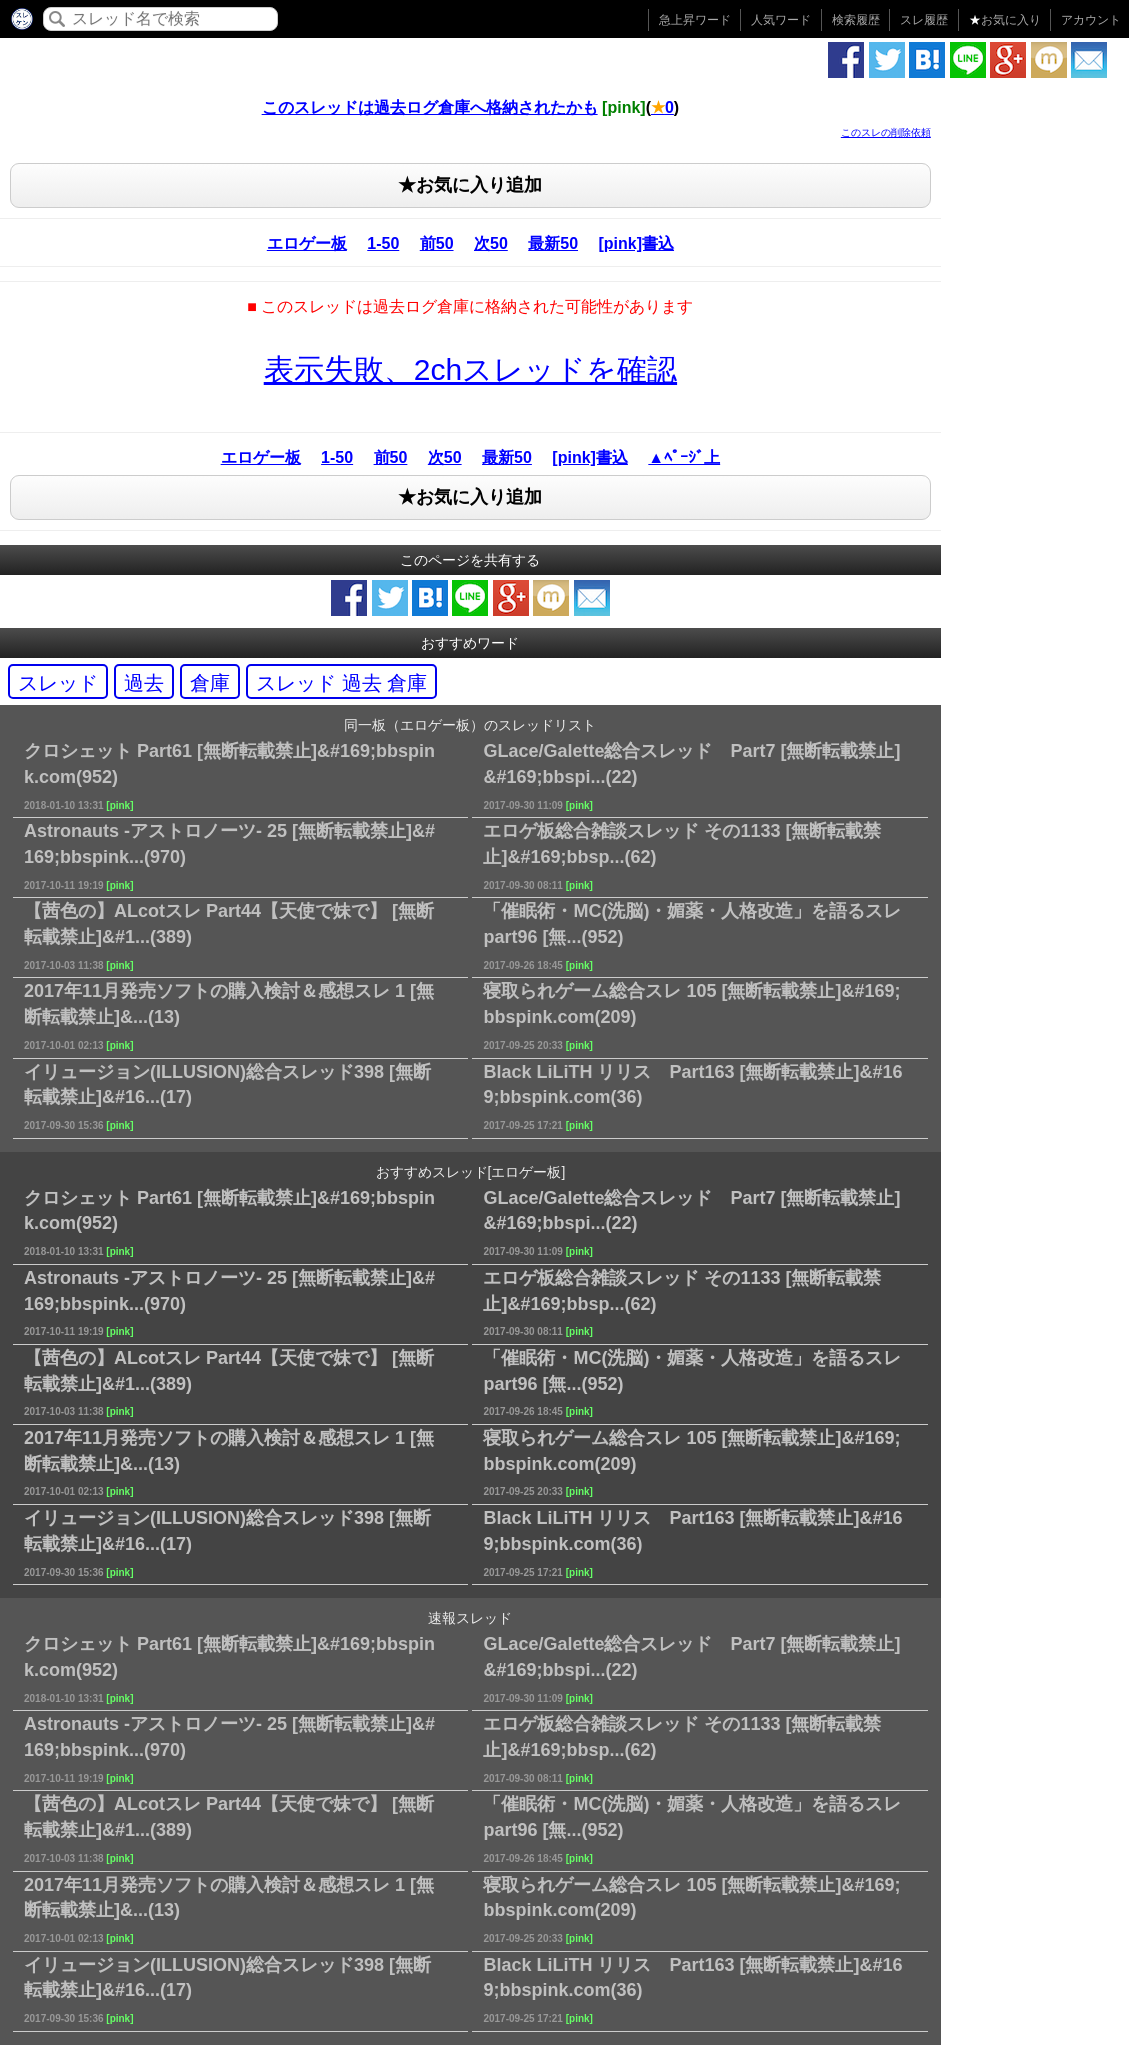 Image resolution: width=1129 pixels, height=2045 pixels. What do you see at coordinates (691, 1015) in the screenshot?
I see `寝取られゲーム総合スレ 105 [無断転載禁止]&#169;bbspink.com(209)` at bounding box center [691, 1015].